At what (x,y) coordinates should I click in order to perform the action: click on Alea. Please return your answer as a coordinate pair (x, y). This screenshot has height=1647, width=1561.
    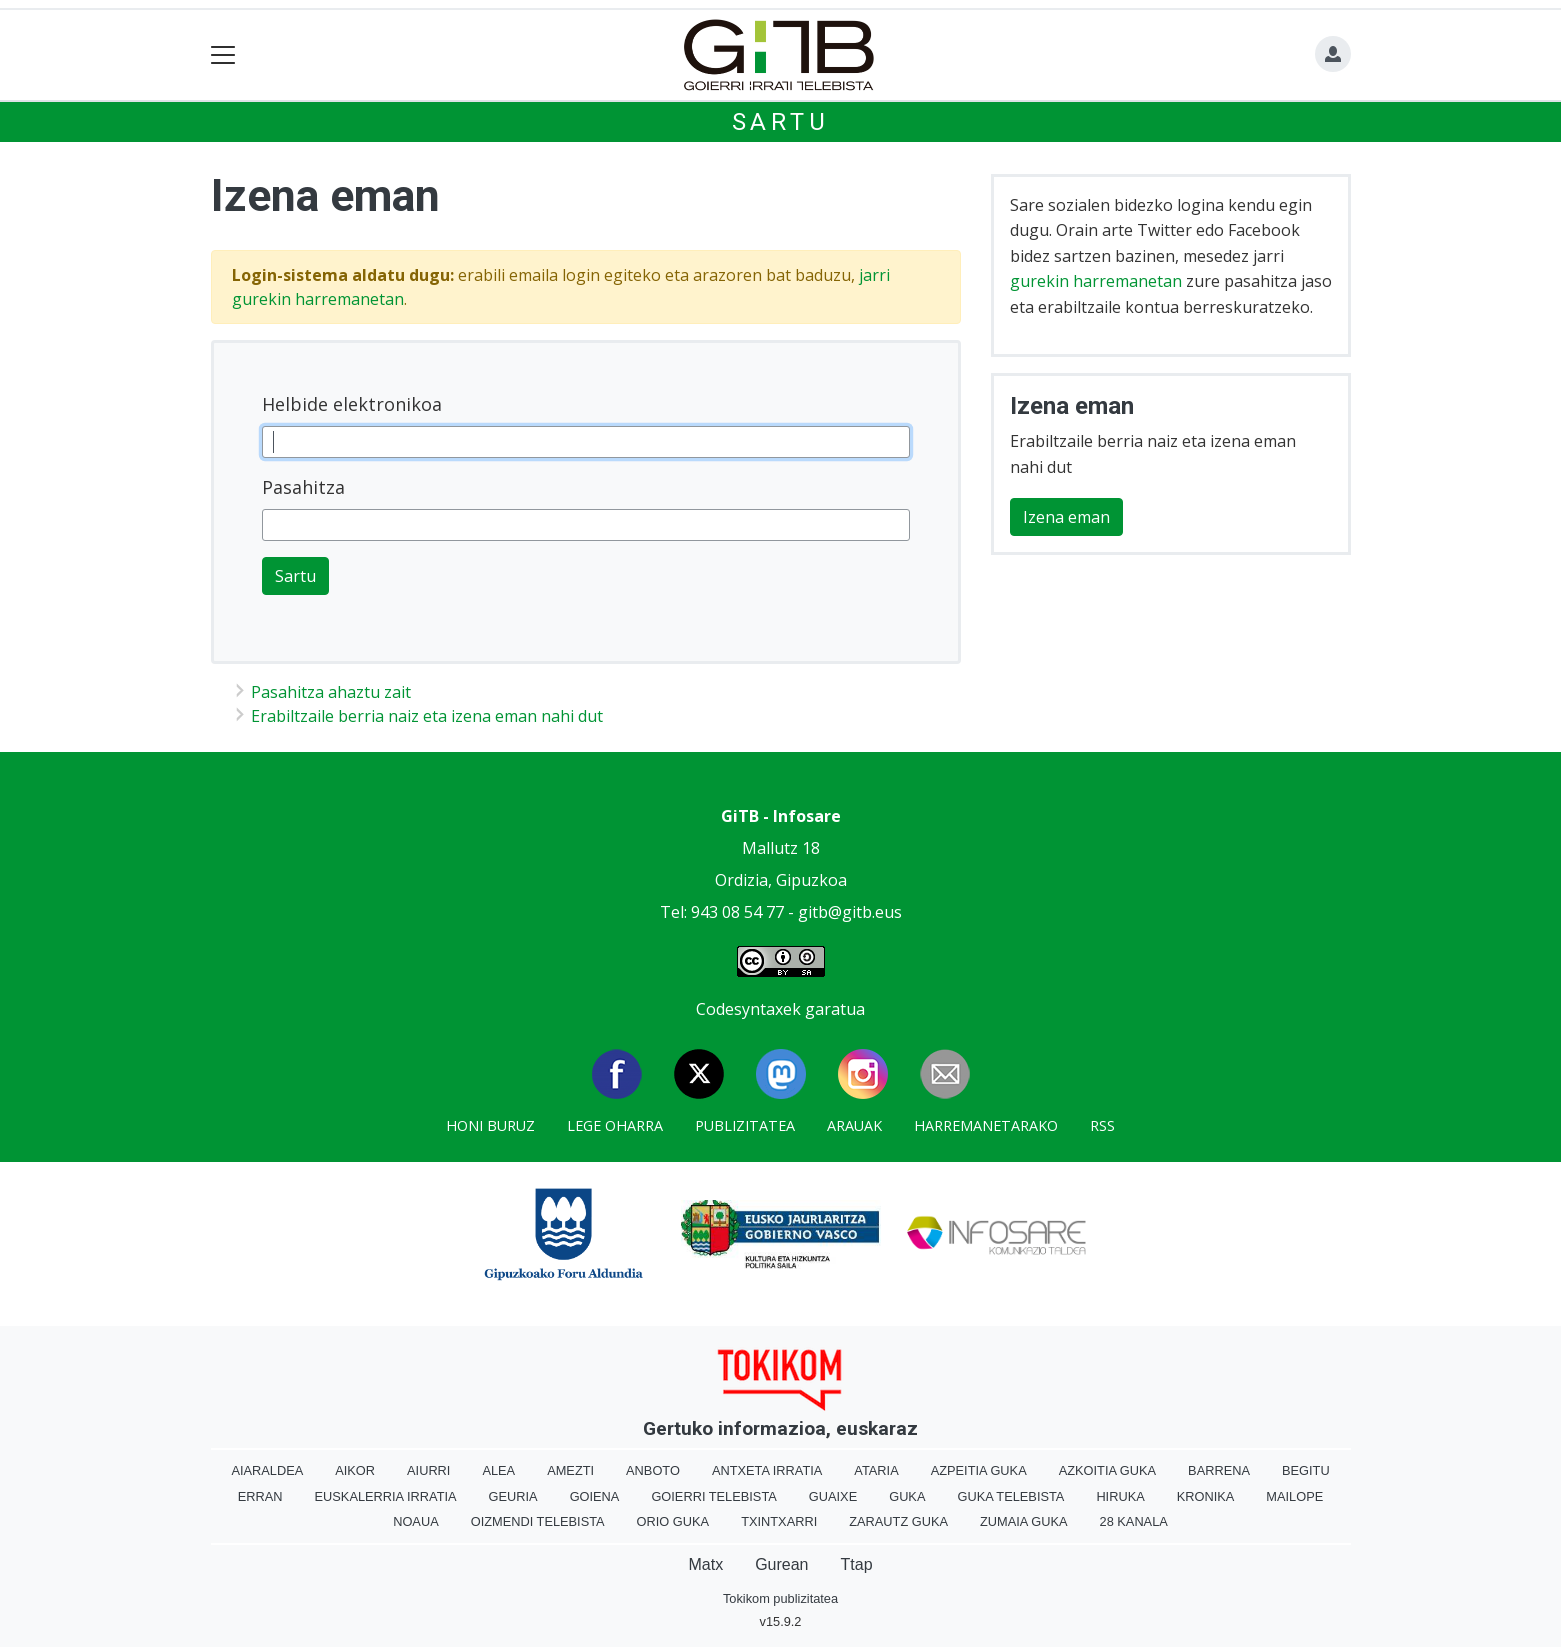
    Looking at the image, I should click on (498, 1470).